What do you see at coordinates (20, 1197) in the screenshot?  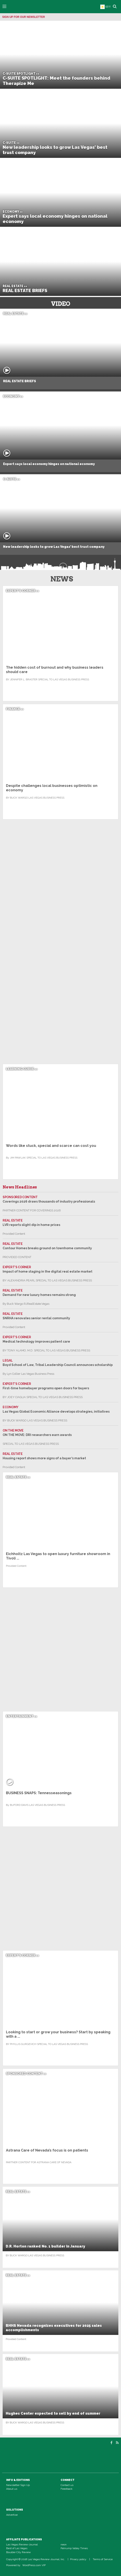 I see `Sponsored Content` at bounding box center [20, 1197].